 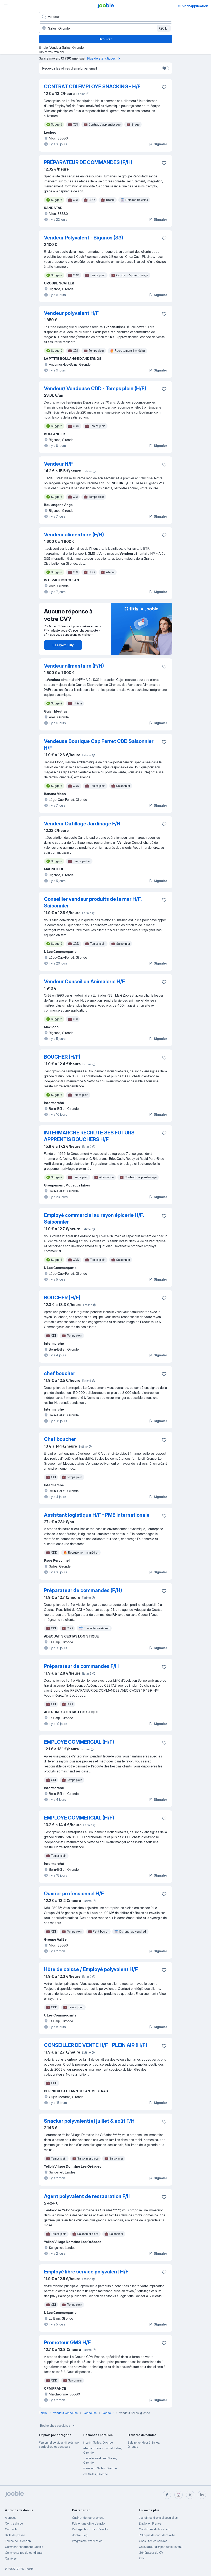 I want to click on CONTRAT CDI EMPLOYE SNACKING - H/F, so click(x=92, y=86).